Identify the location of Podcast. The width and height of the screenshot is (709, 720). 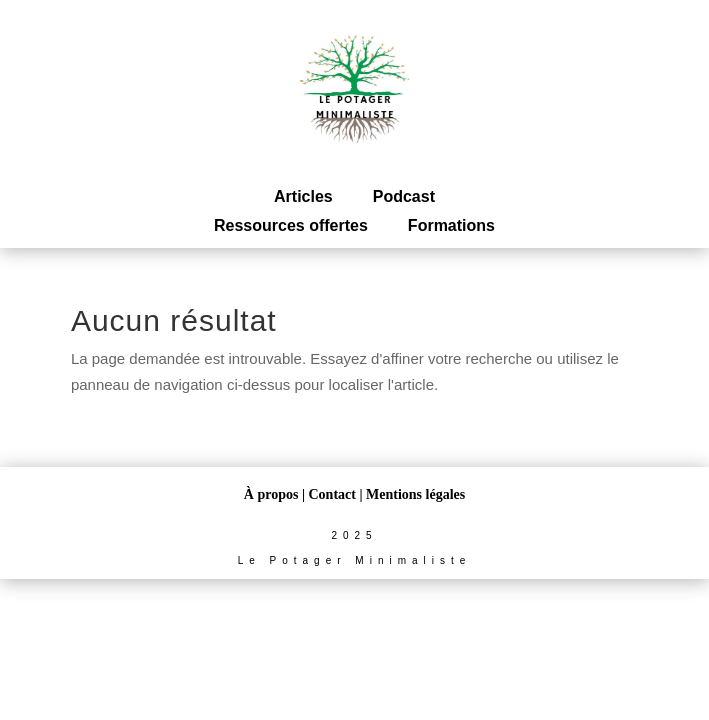
(404, 196).